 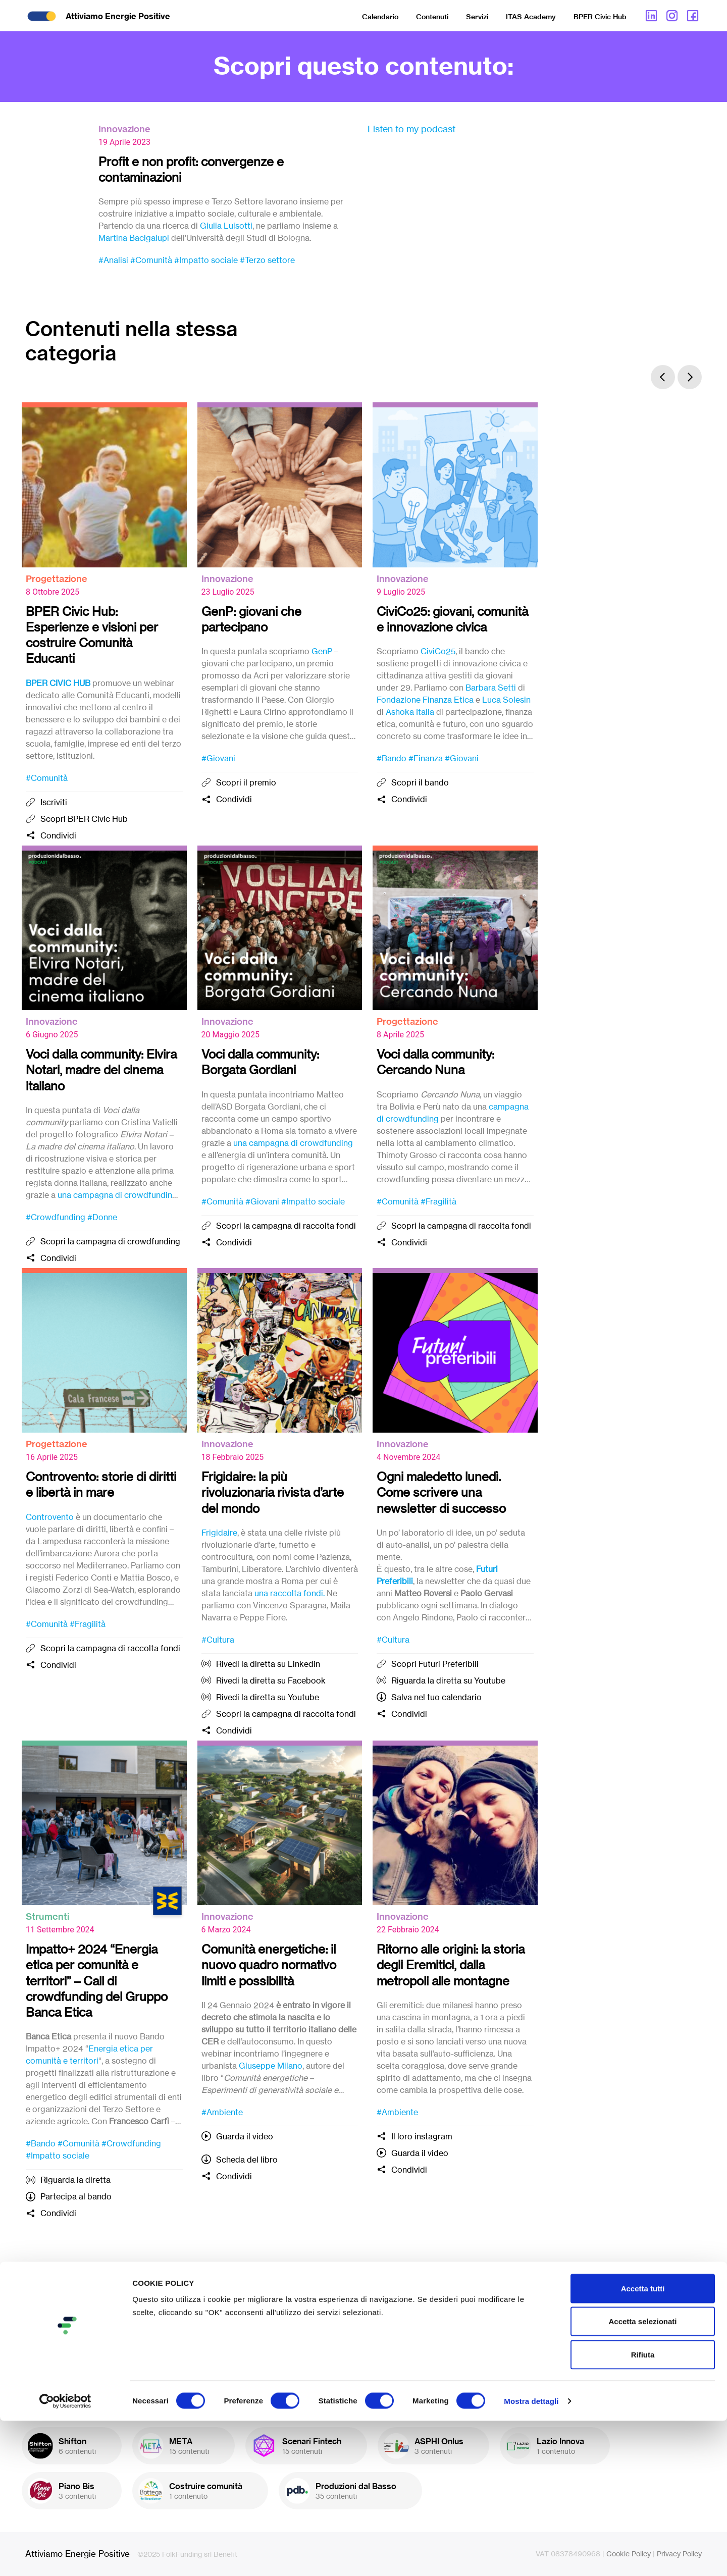 What do you see at coordinates (531, 16) in the screenshot?
I see `ITAS Academy` at bounding box center [531, 16].